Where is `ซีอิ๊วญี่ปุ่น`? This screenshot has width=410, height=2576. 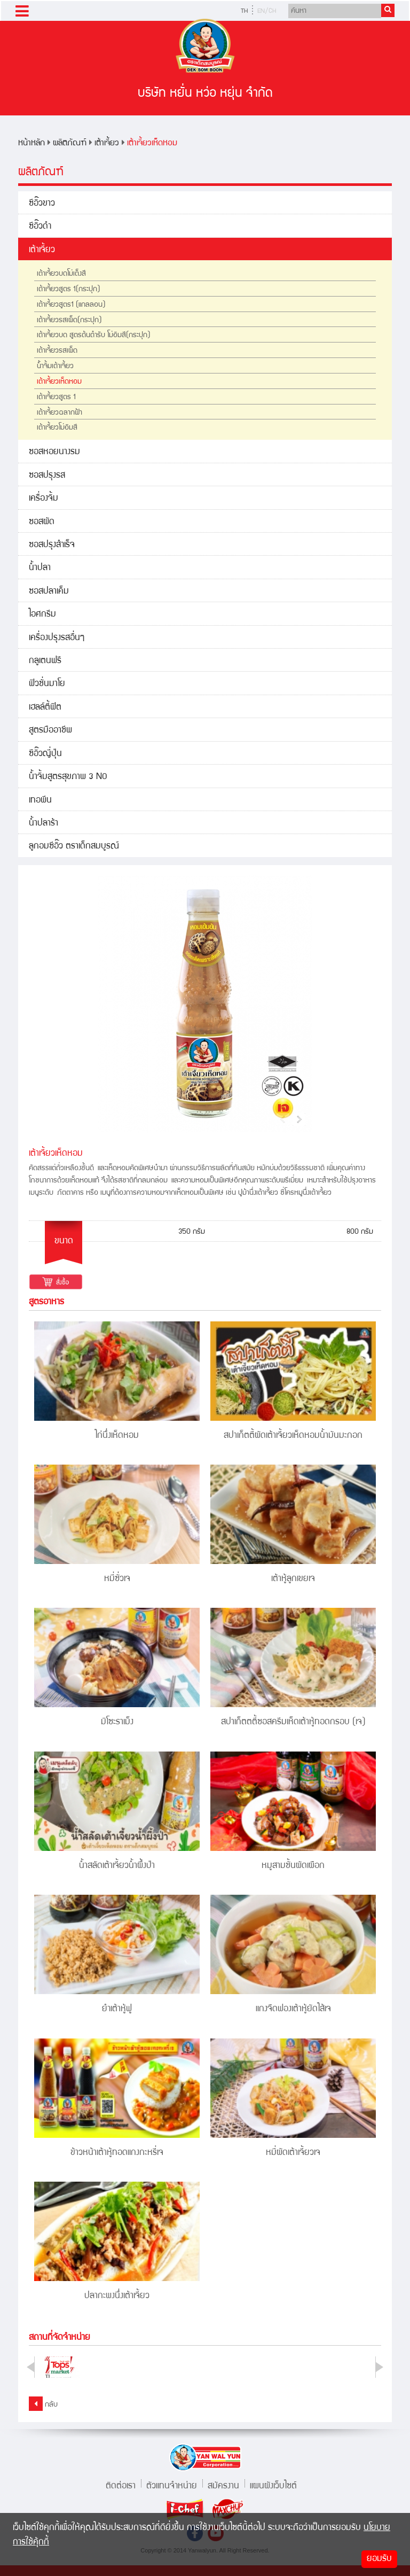
ซีอิ๊วญี่ปุ่น is located at coordinates (45, 754).